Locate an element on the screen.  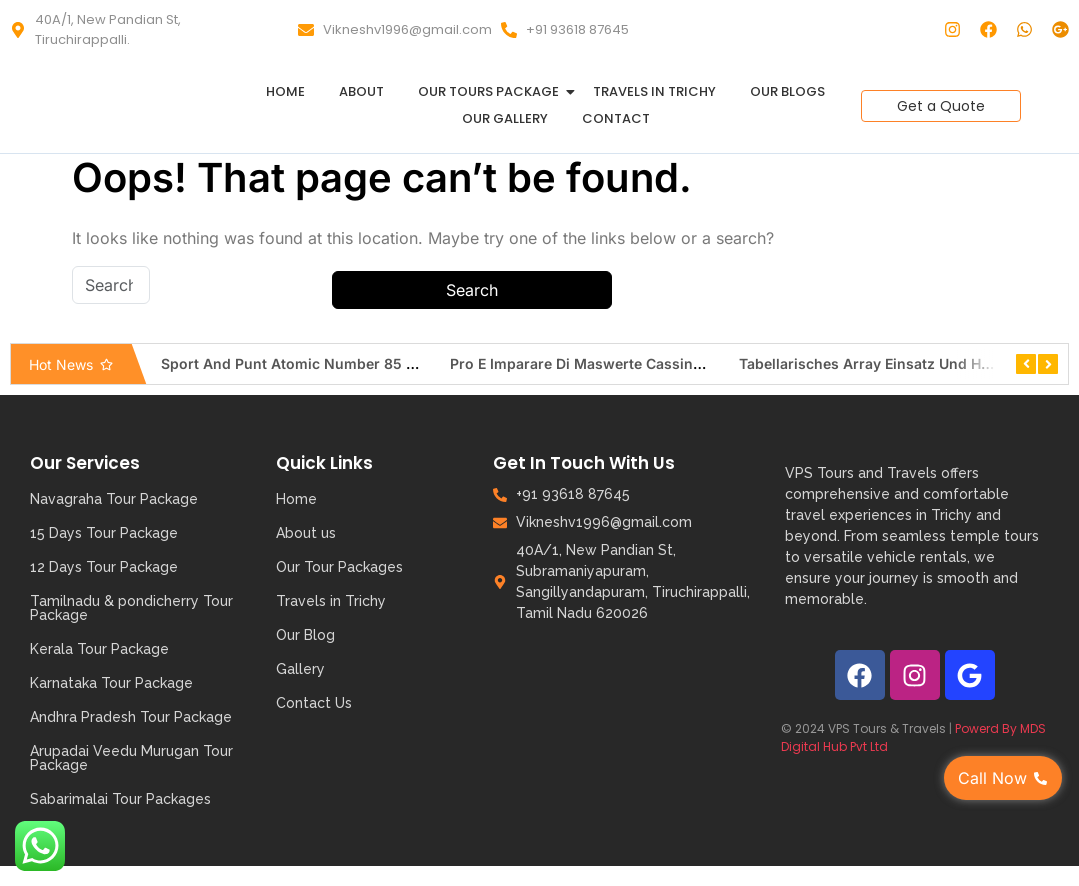
Gallery is located at coordinates (300, 669).